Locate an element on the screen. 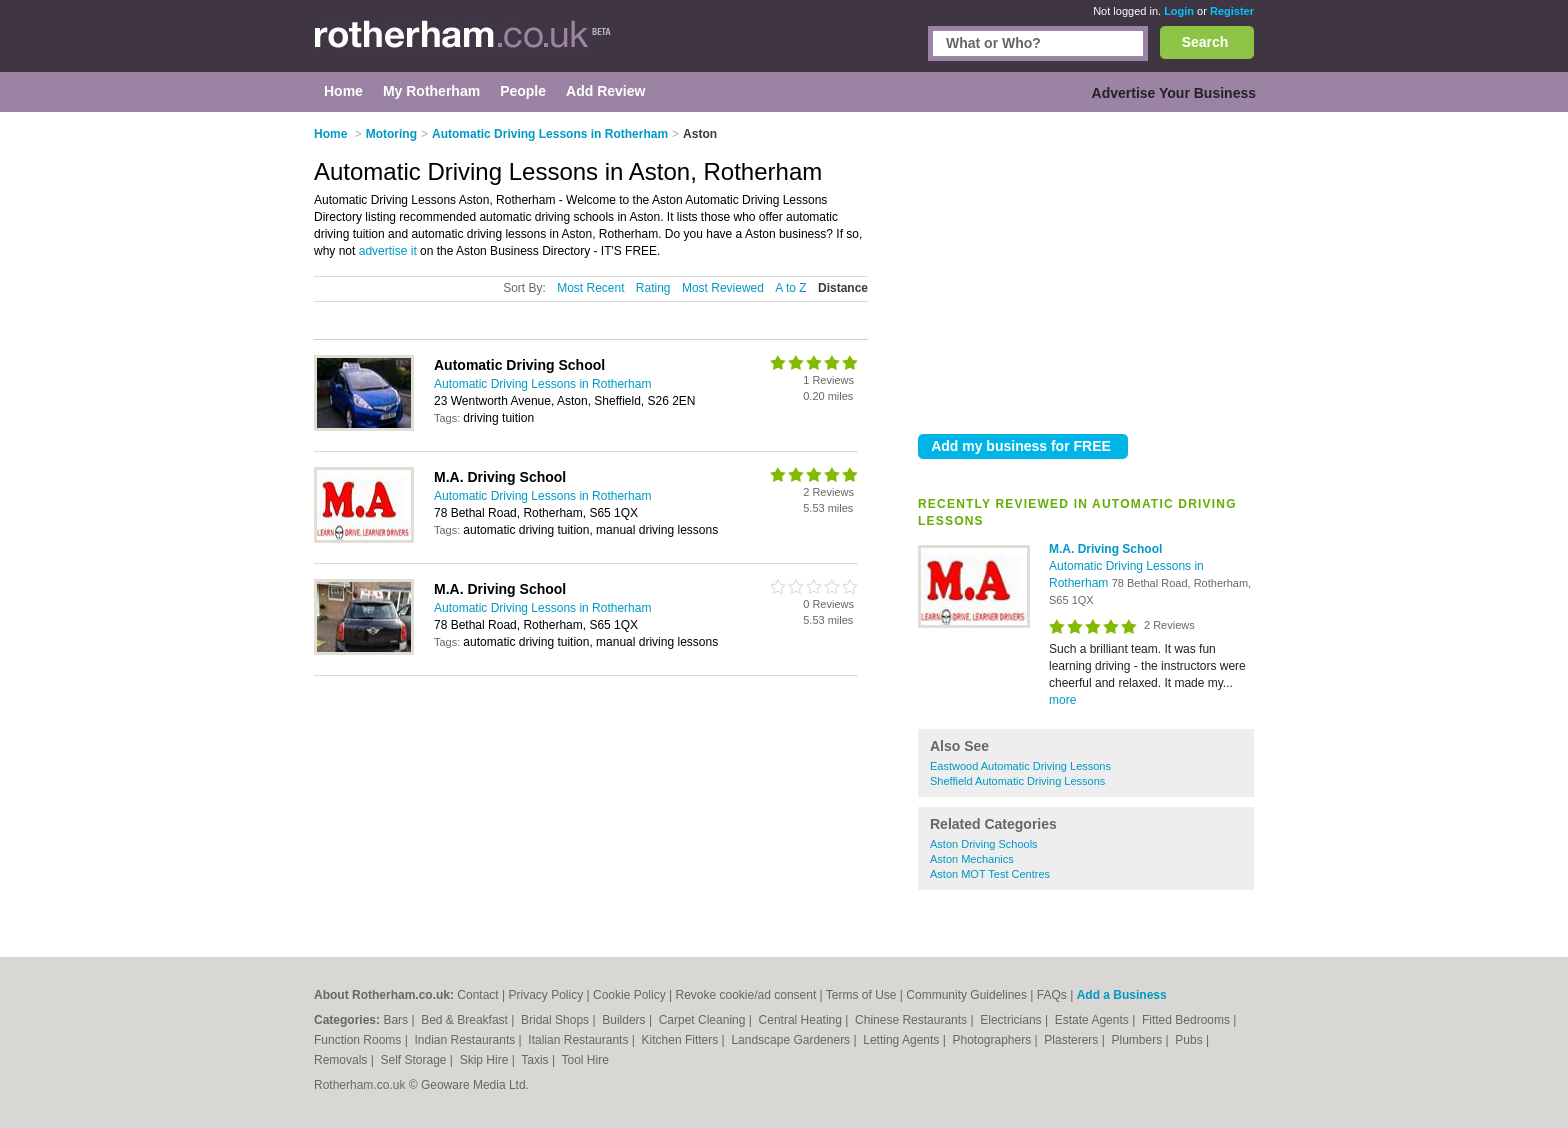  Carpet Cleaning is located at coordinates (704, 1020).